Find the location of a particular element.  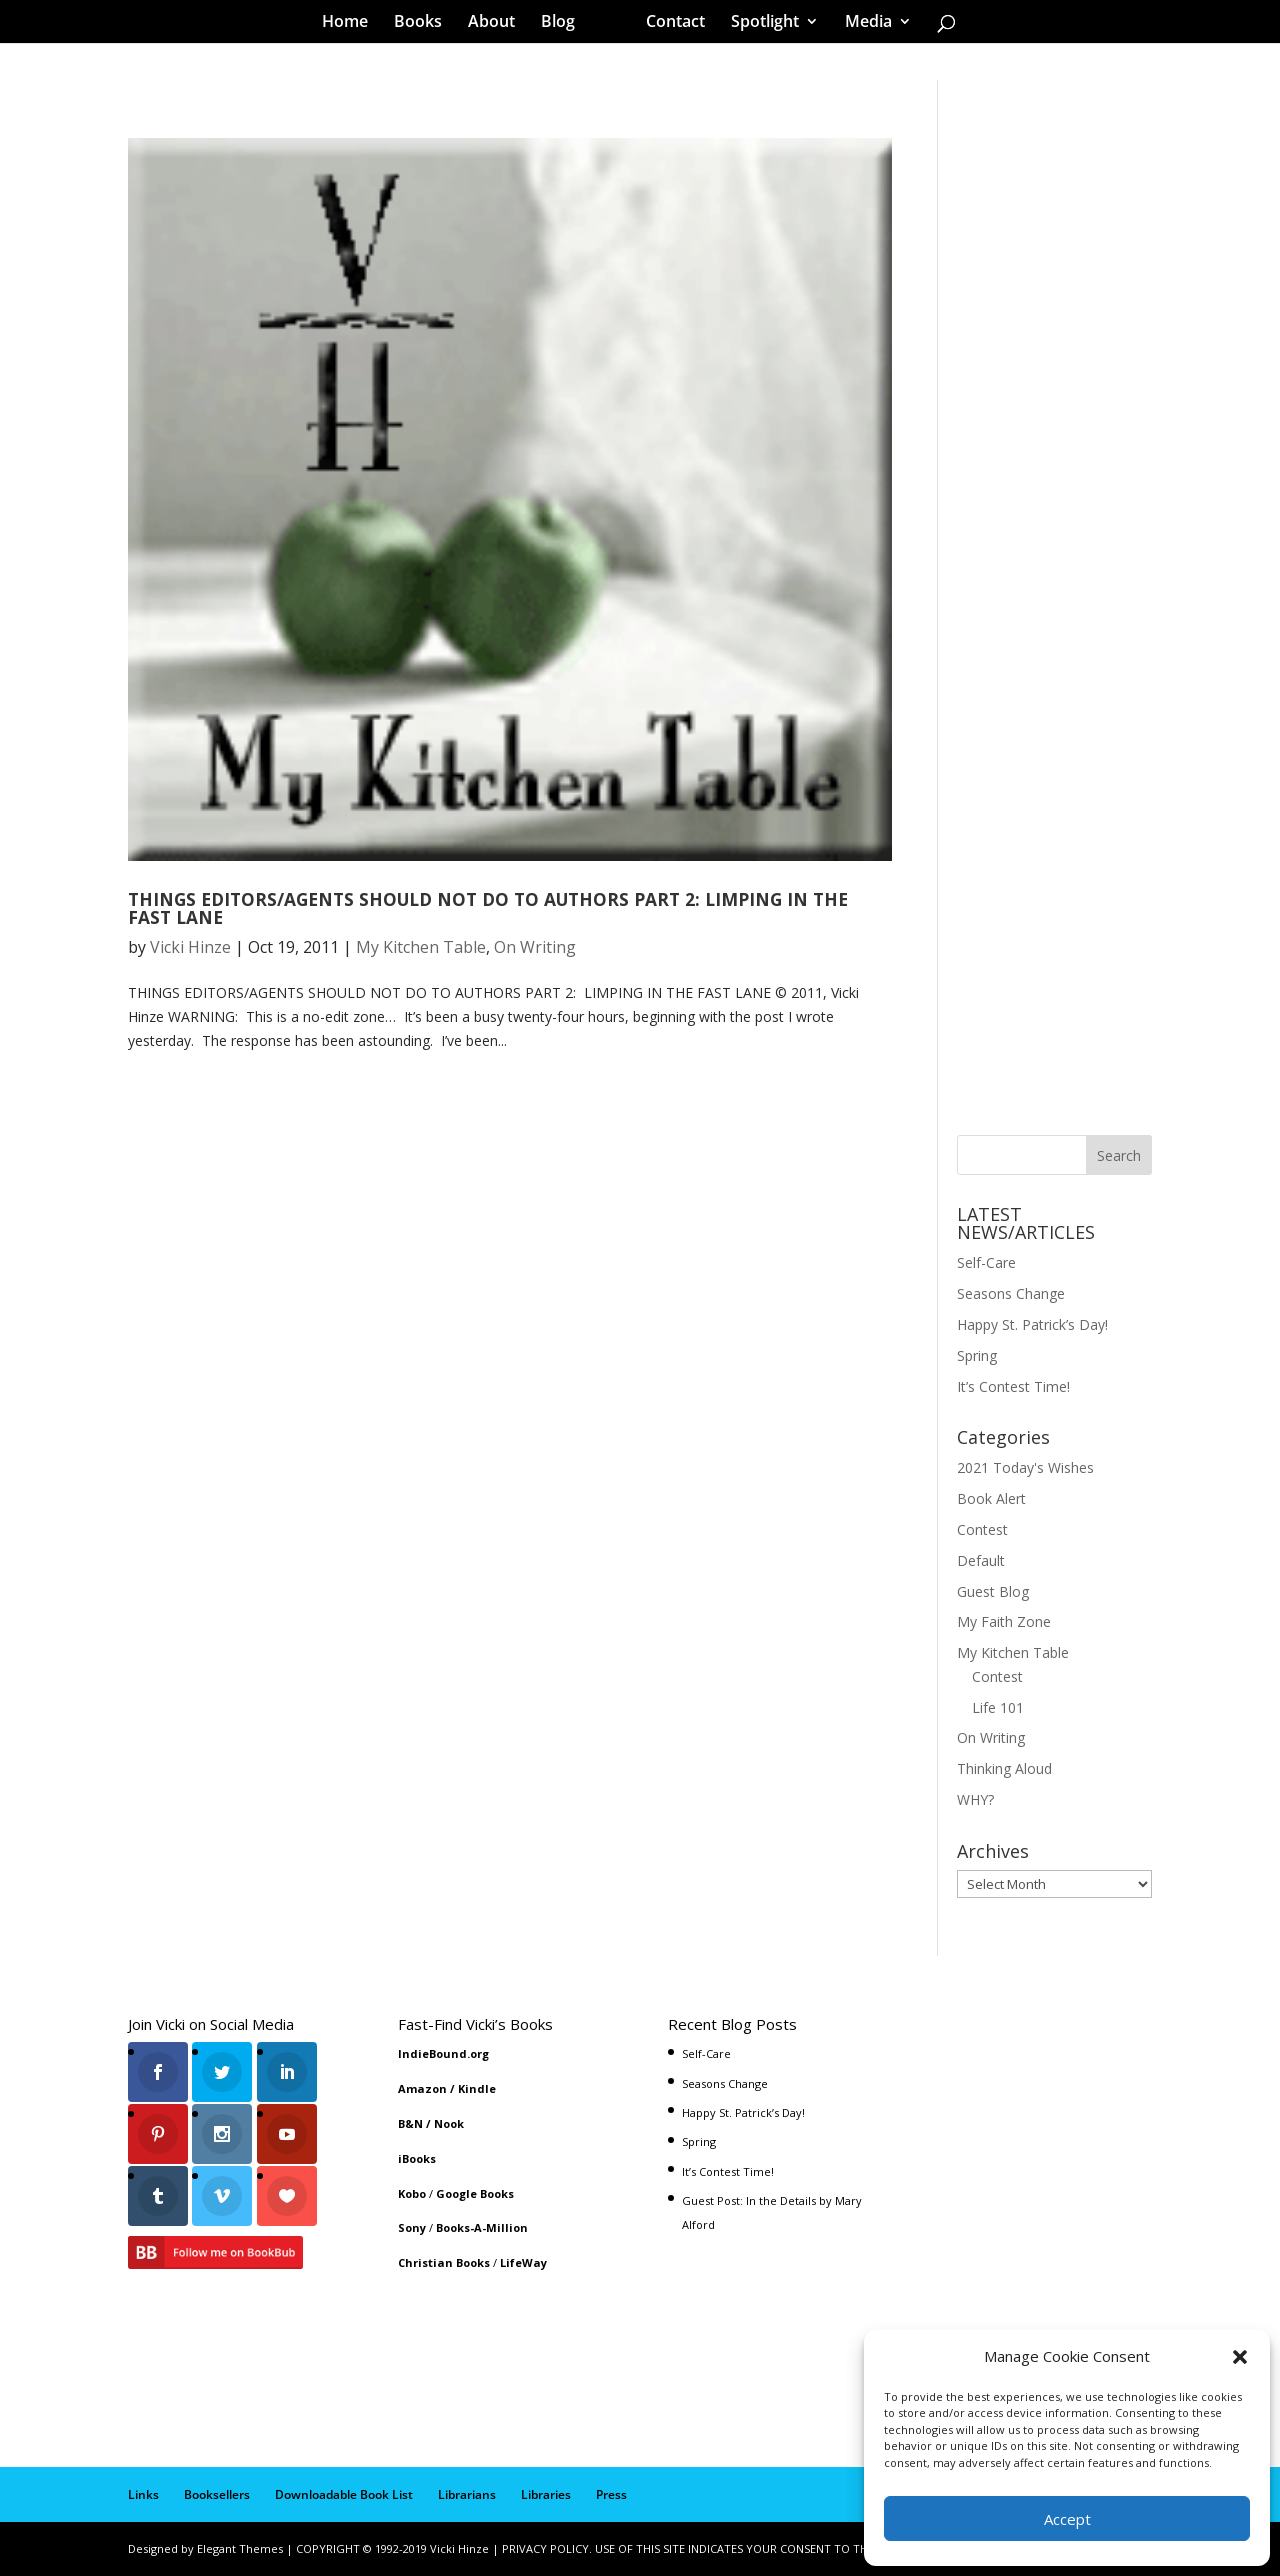

WHY? is located at coordinates (975, 1799).